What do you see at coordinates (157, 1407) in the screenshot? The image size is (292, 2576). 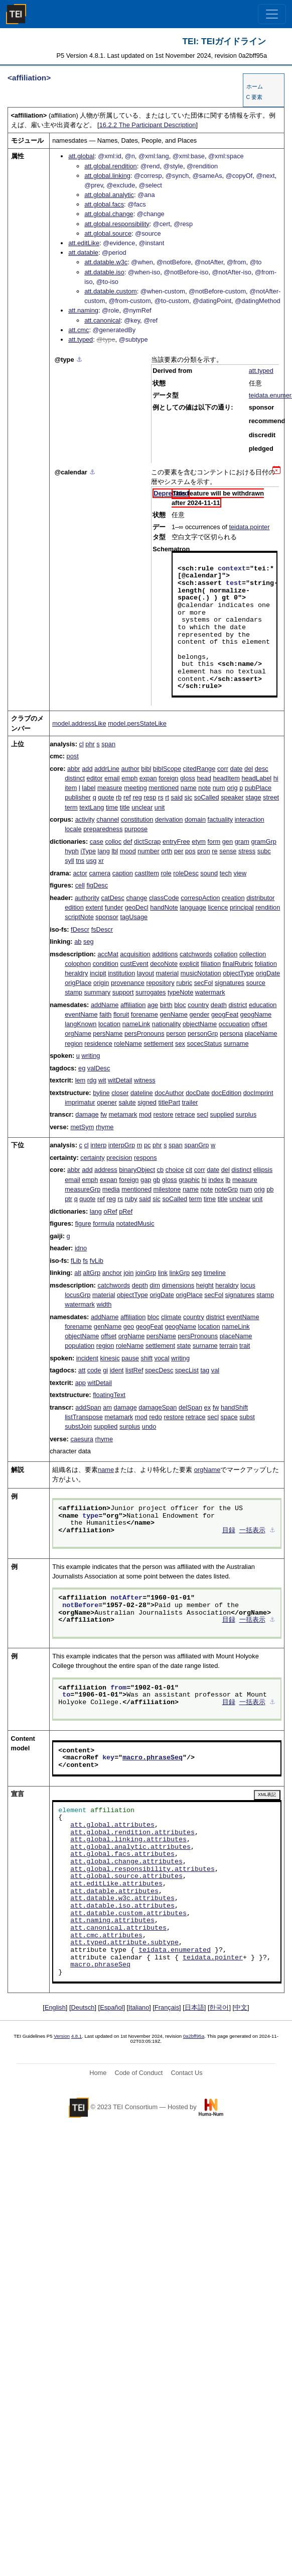 I see `damageSpan` at bounding box center [157, 1407].